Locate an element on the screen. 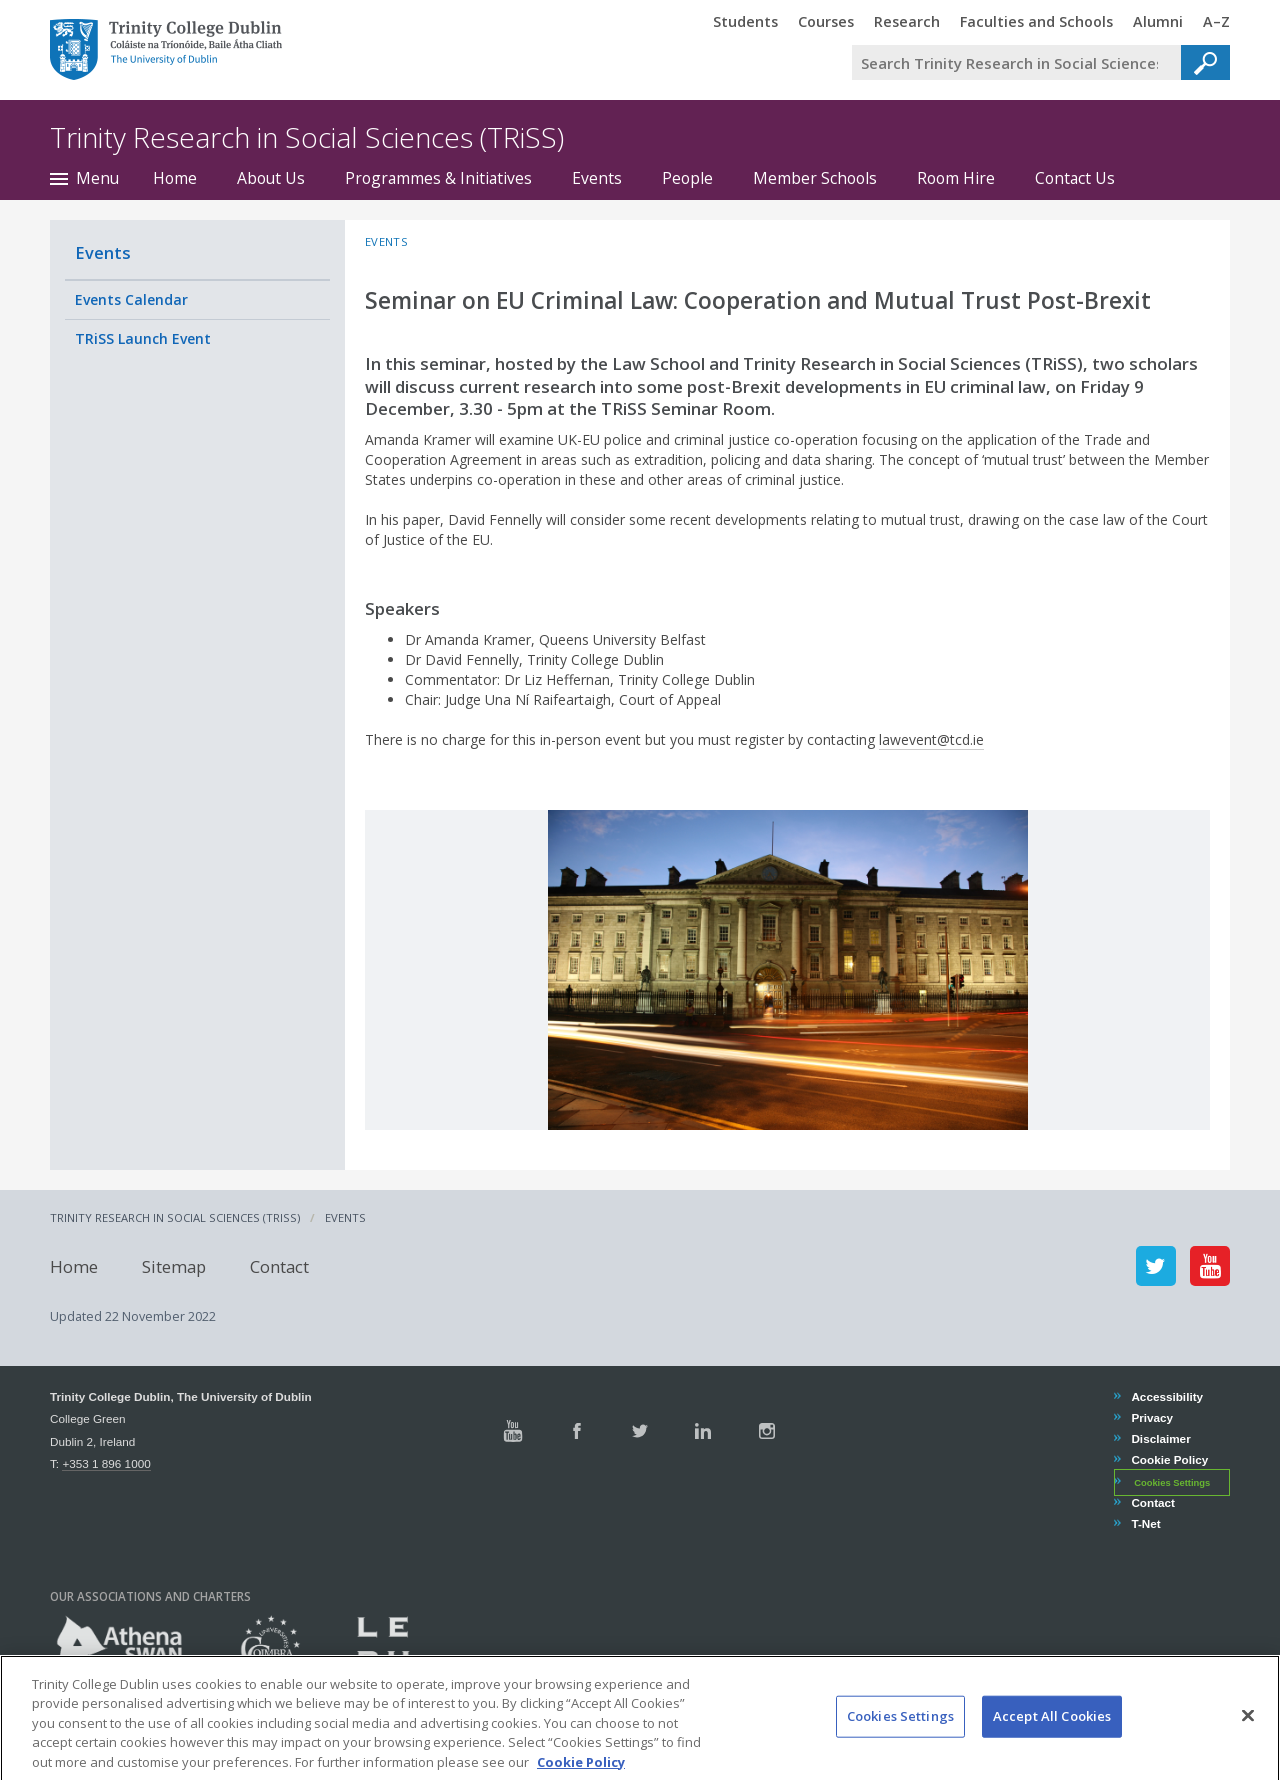  Accessibility is located at coordinates (1166, 1396).